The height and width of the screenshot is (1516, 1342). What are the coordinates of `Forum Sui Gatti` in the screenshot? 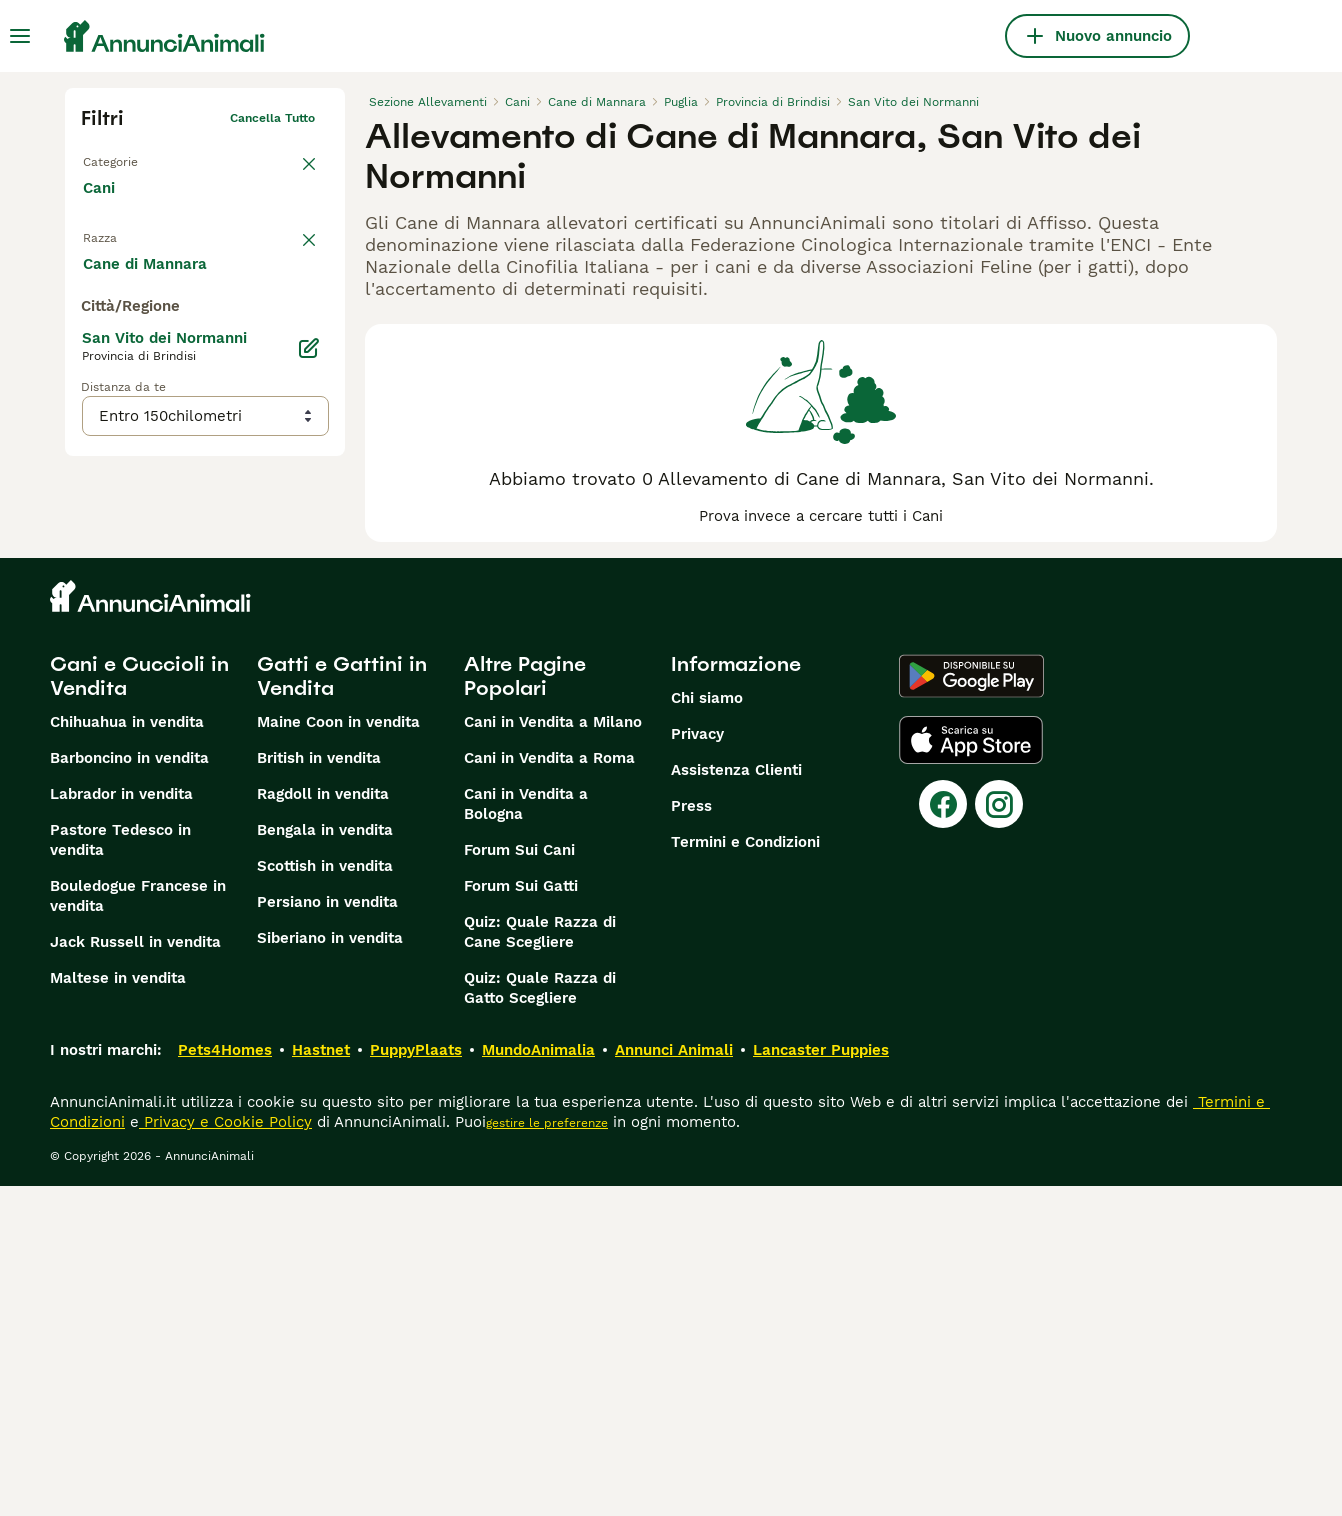 It's located at (521, 1216).